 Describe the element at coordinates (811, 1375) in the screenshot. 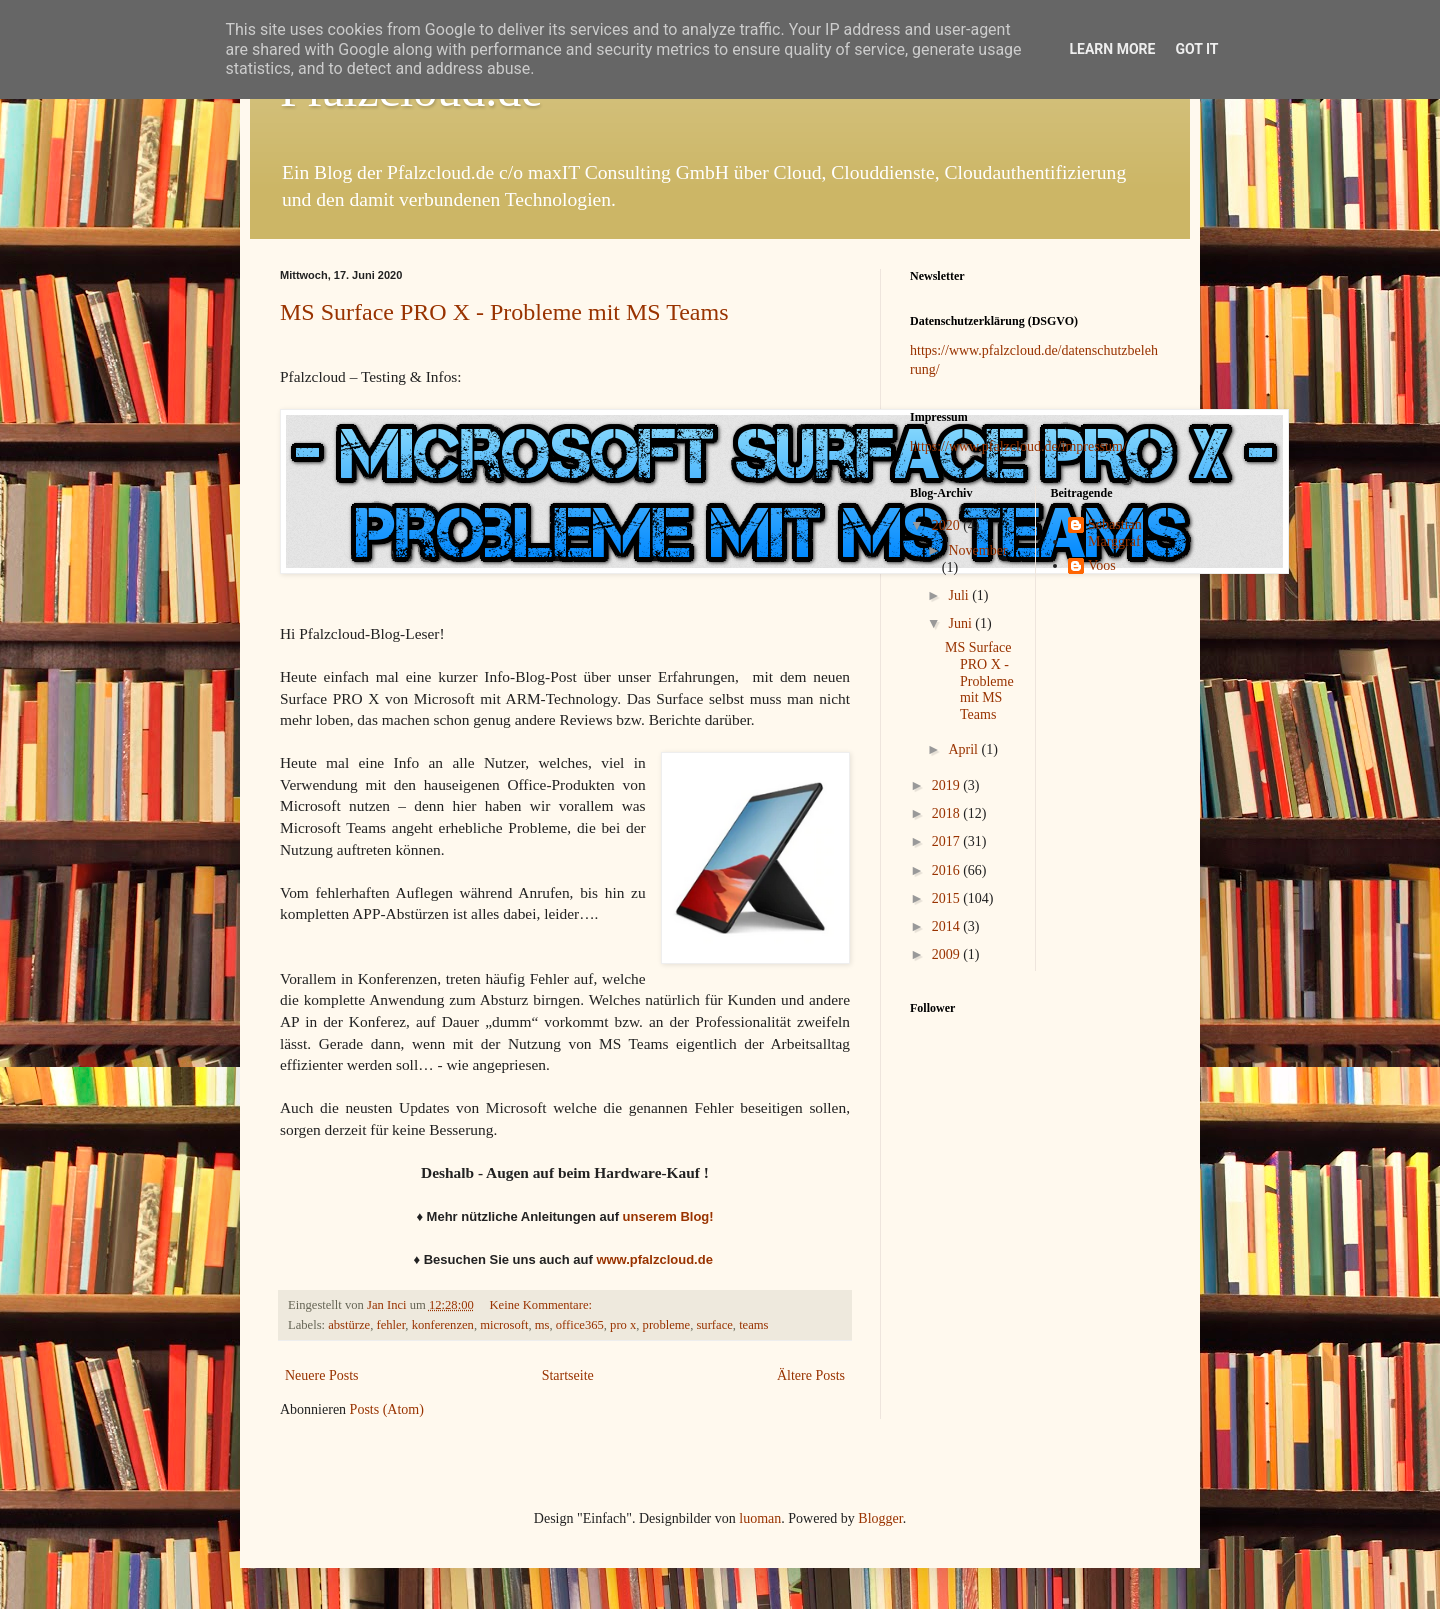

I see `Ältere Posts` at that location.